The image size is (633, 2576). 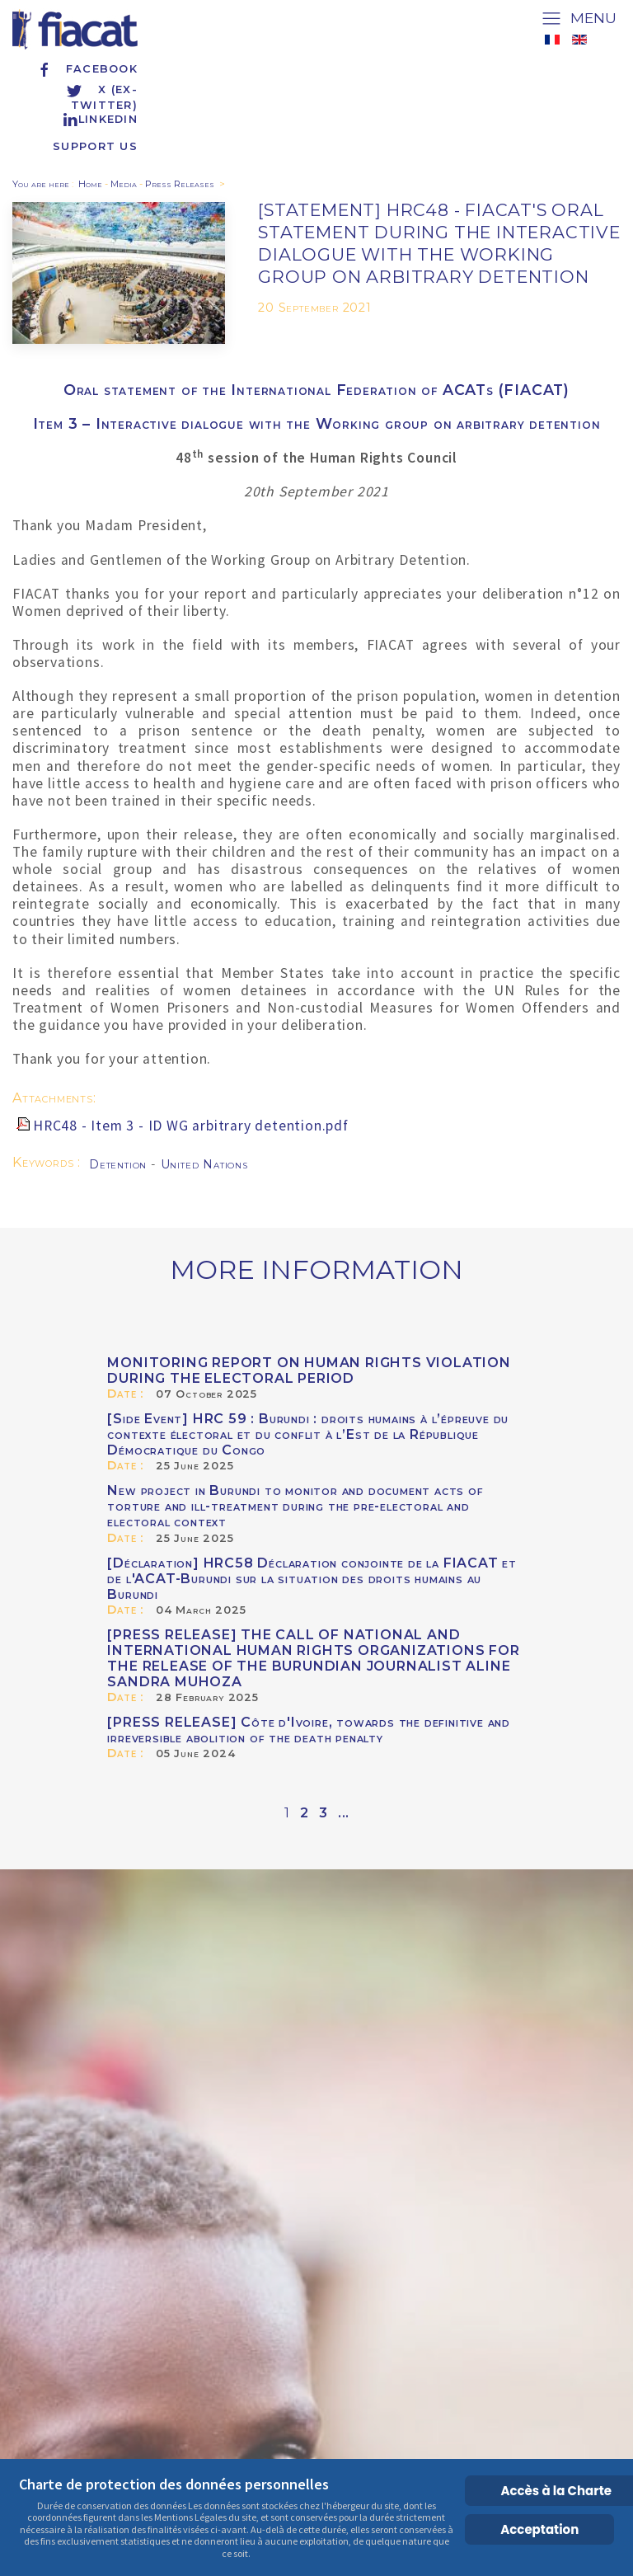 What do you see at coordinates (308, 1730) in the screenshot?
I see `[PRESS RELEASE] Côte d'Ivoire, towards the definitive and irreversible abolition of the death penalty` at bounding box center [308, 1730].